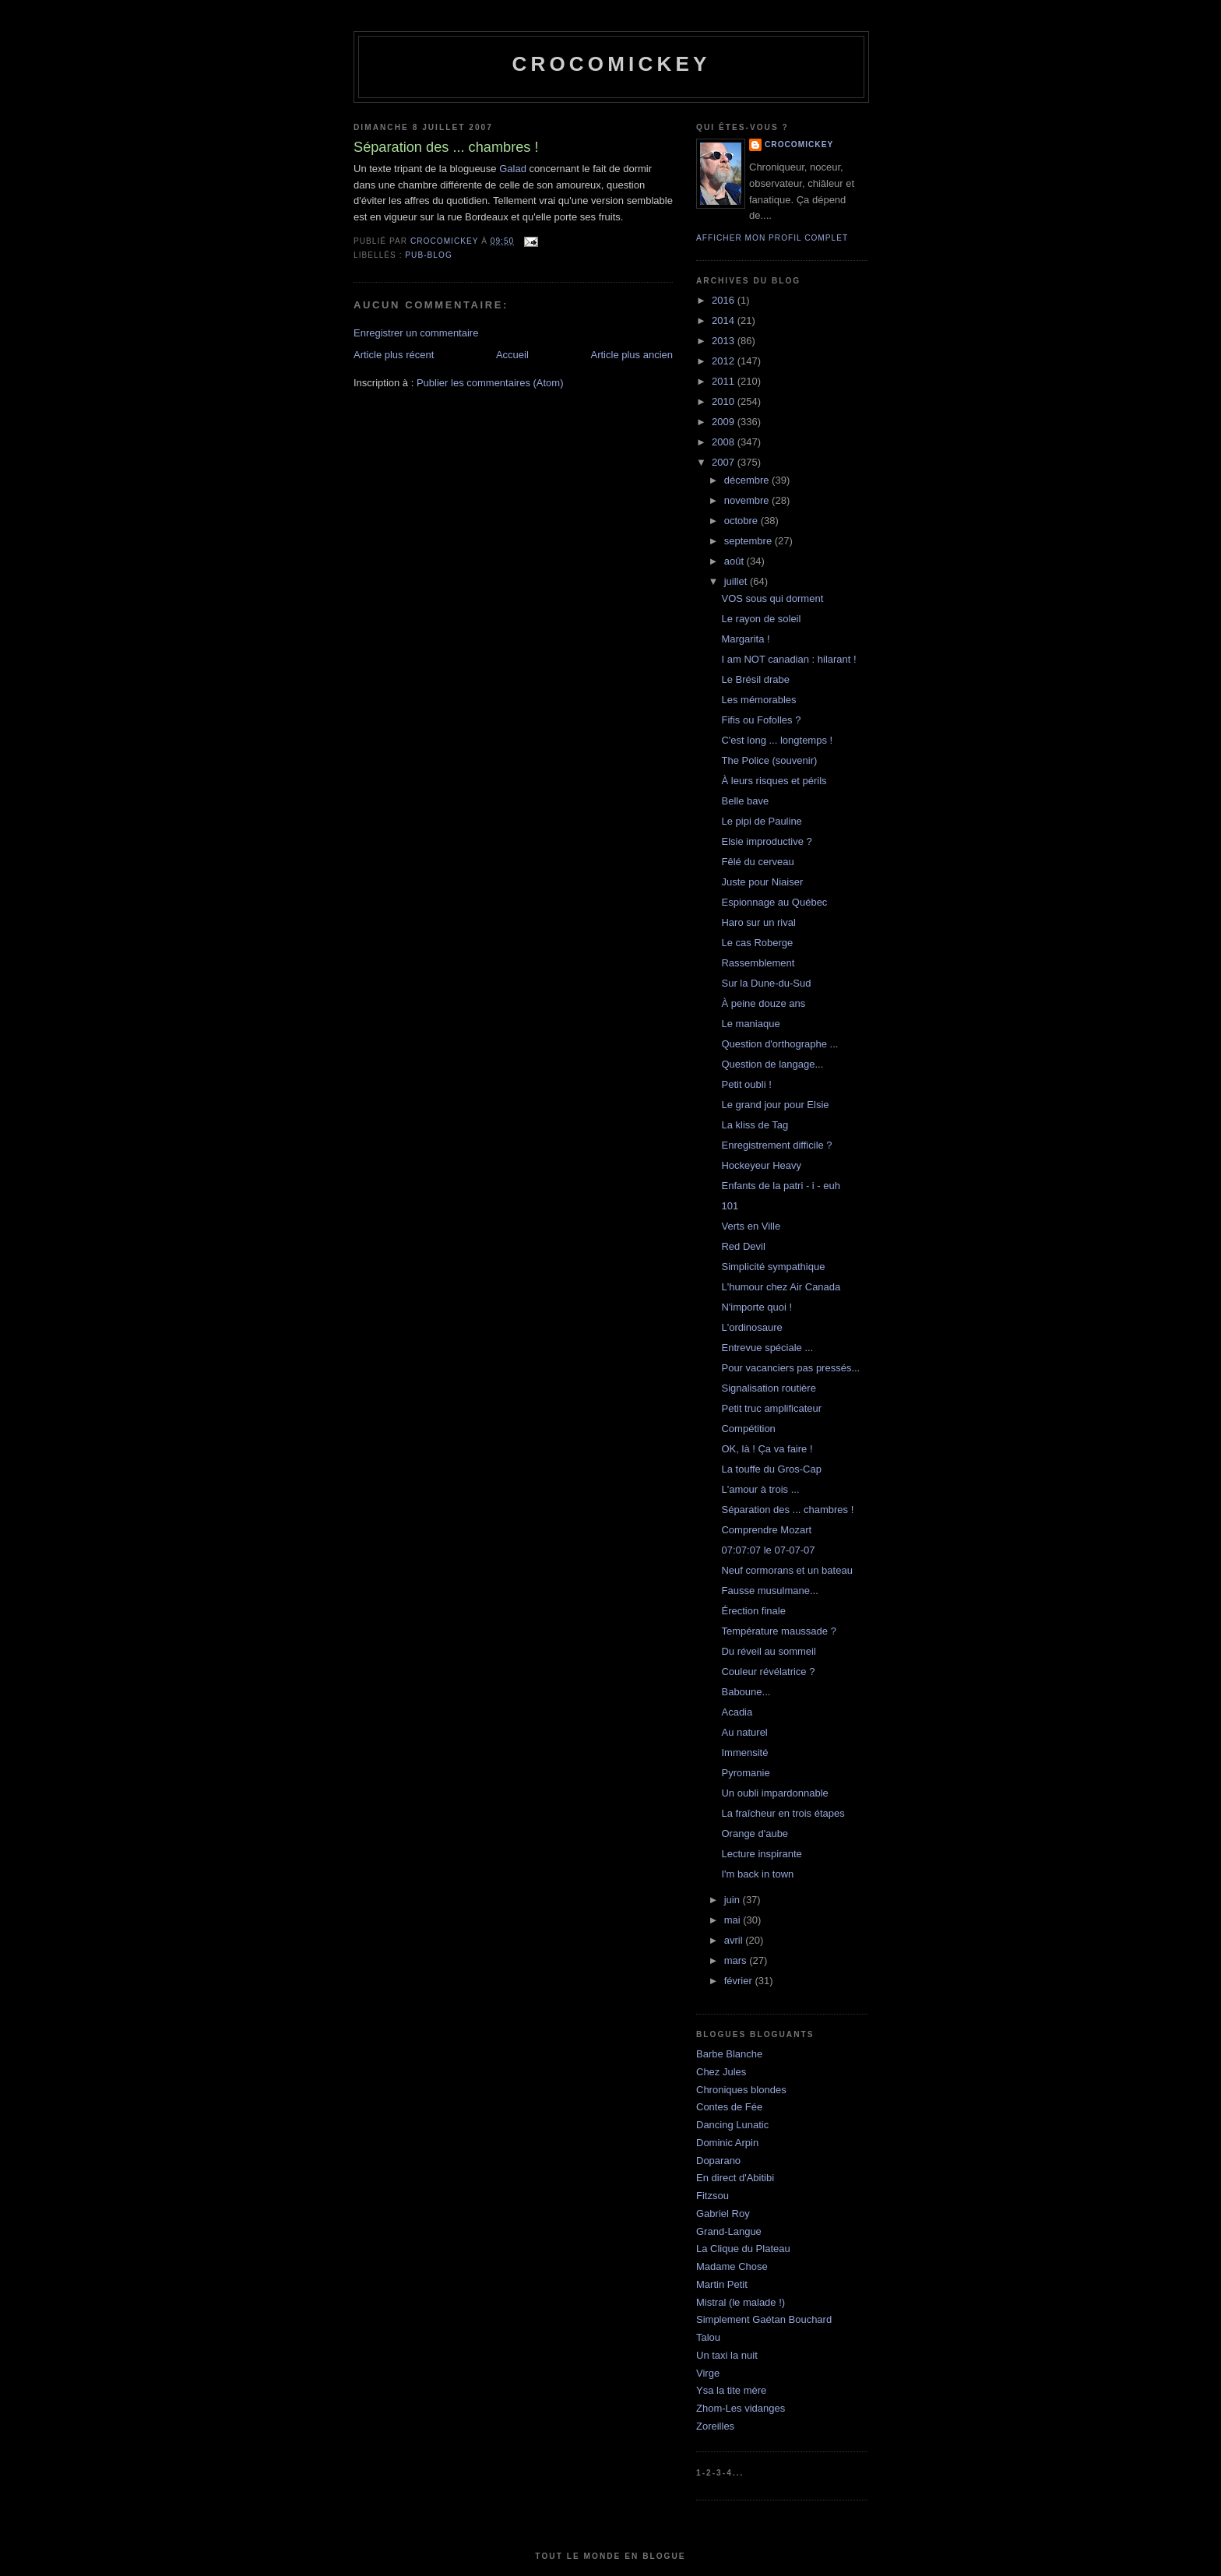 Image resolution: width=1221 pixels, height=2576 pixels. I want to click on La fraîcheur en trois étapes, so click(782, 1813).